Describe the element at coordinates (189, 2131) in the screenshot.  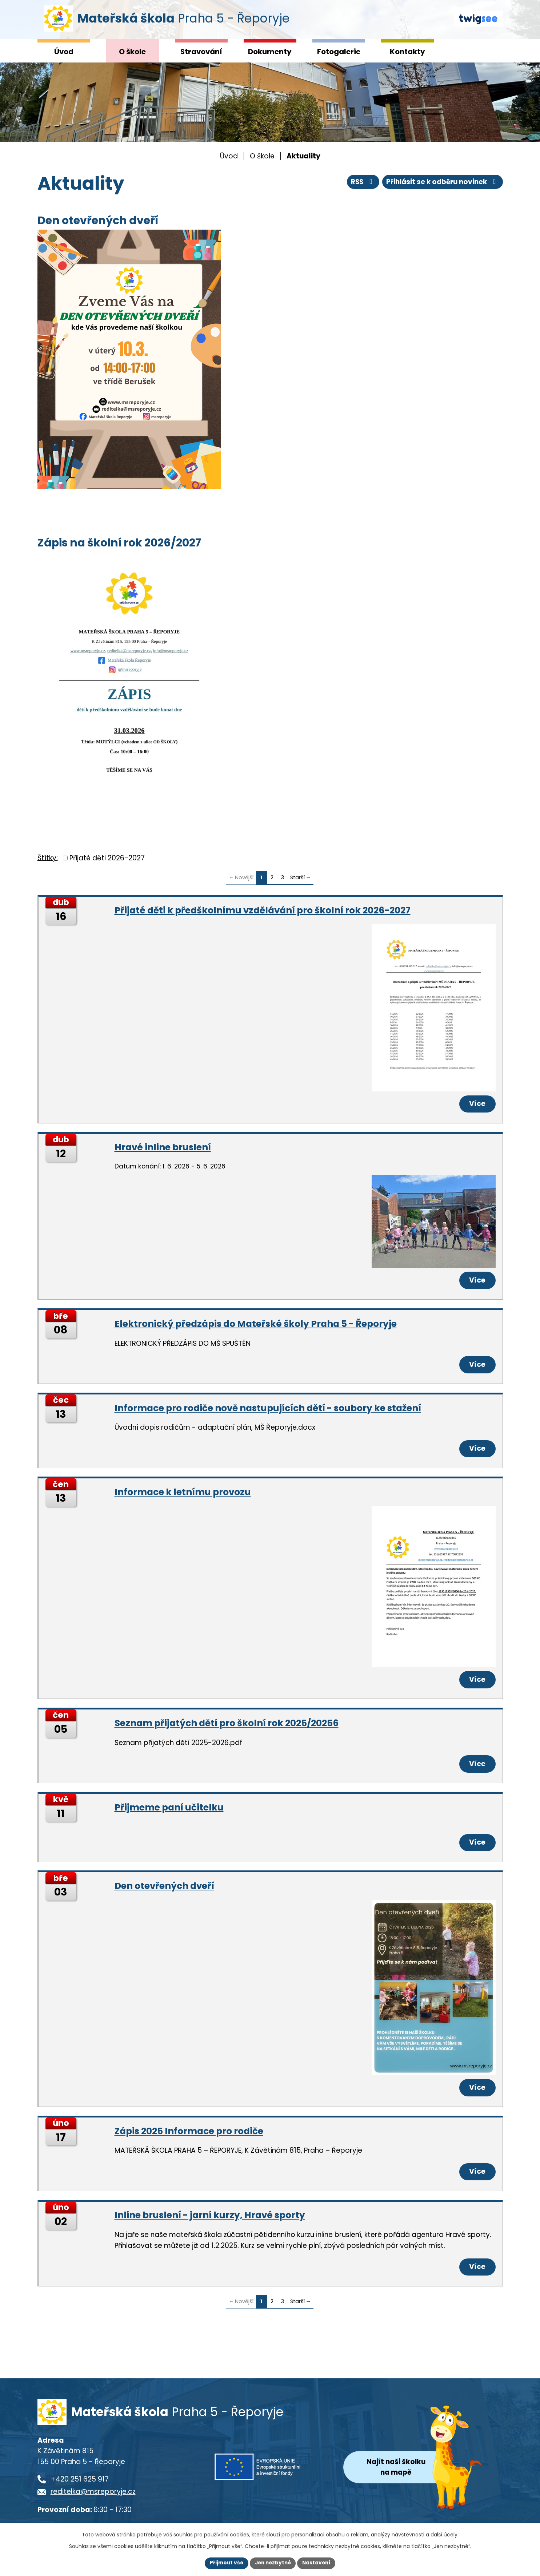
I see `Zápis 2025 Informace pro rodiče` at that location.